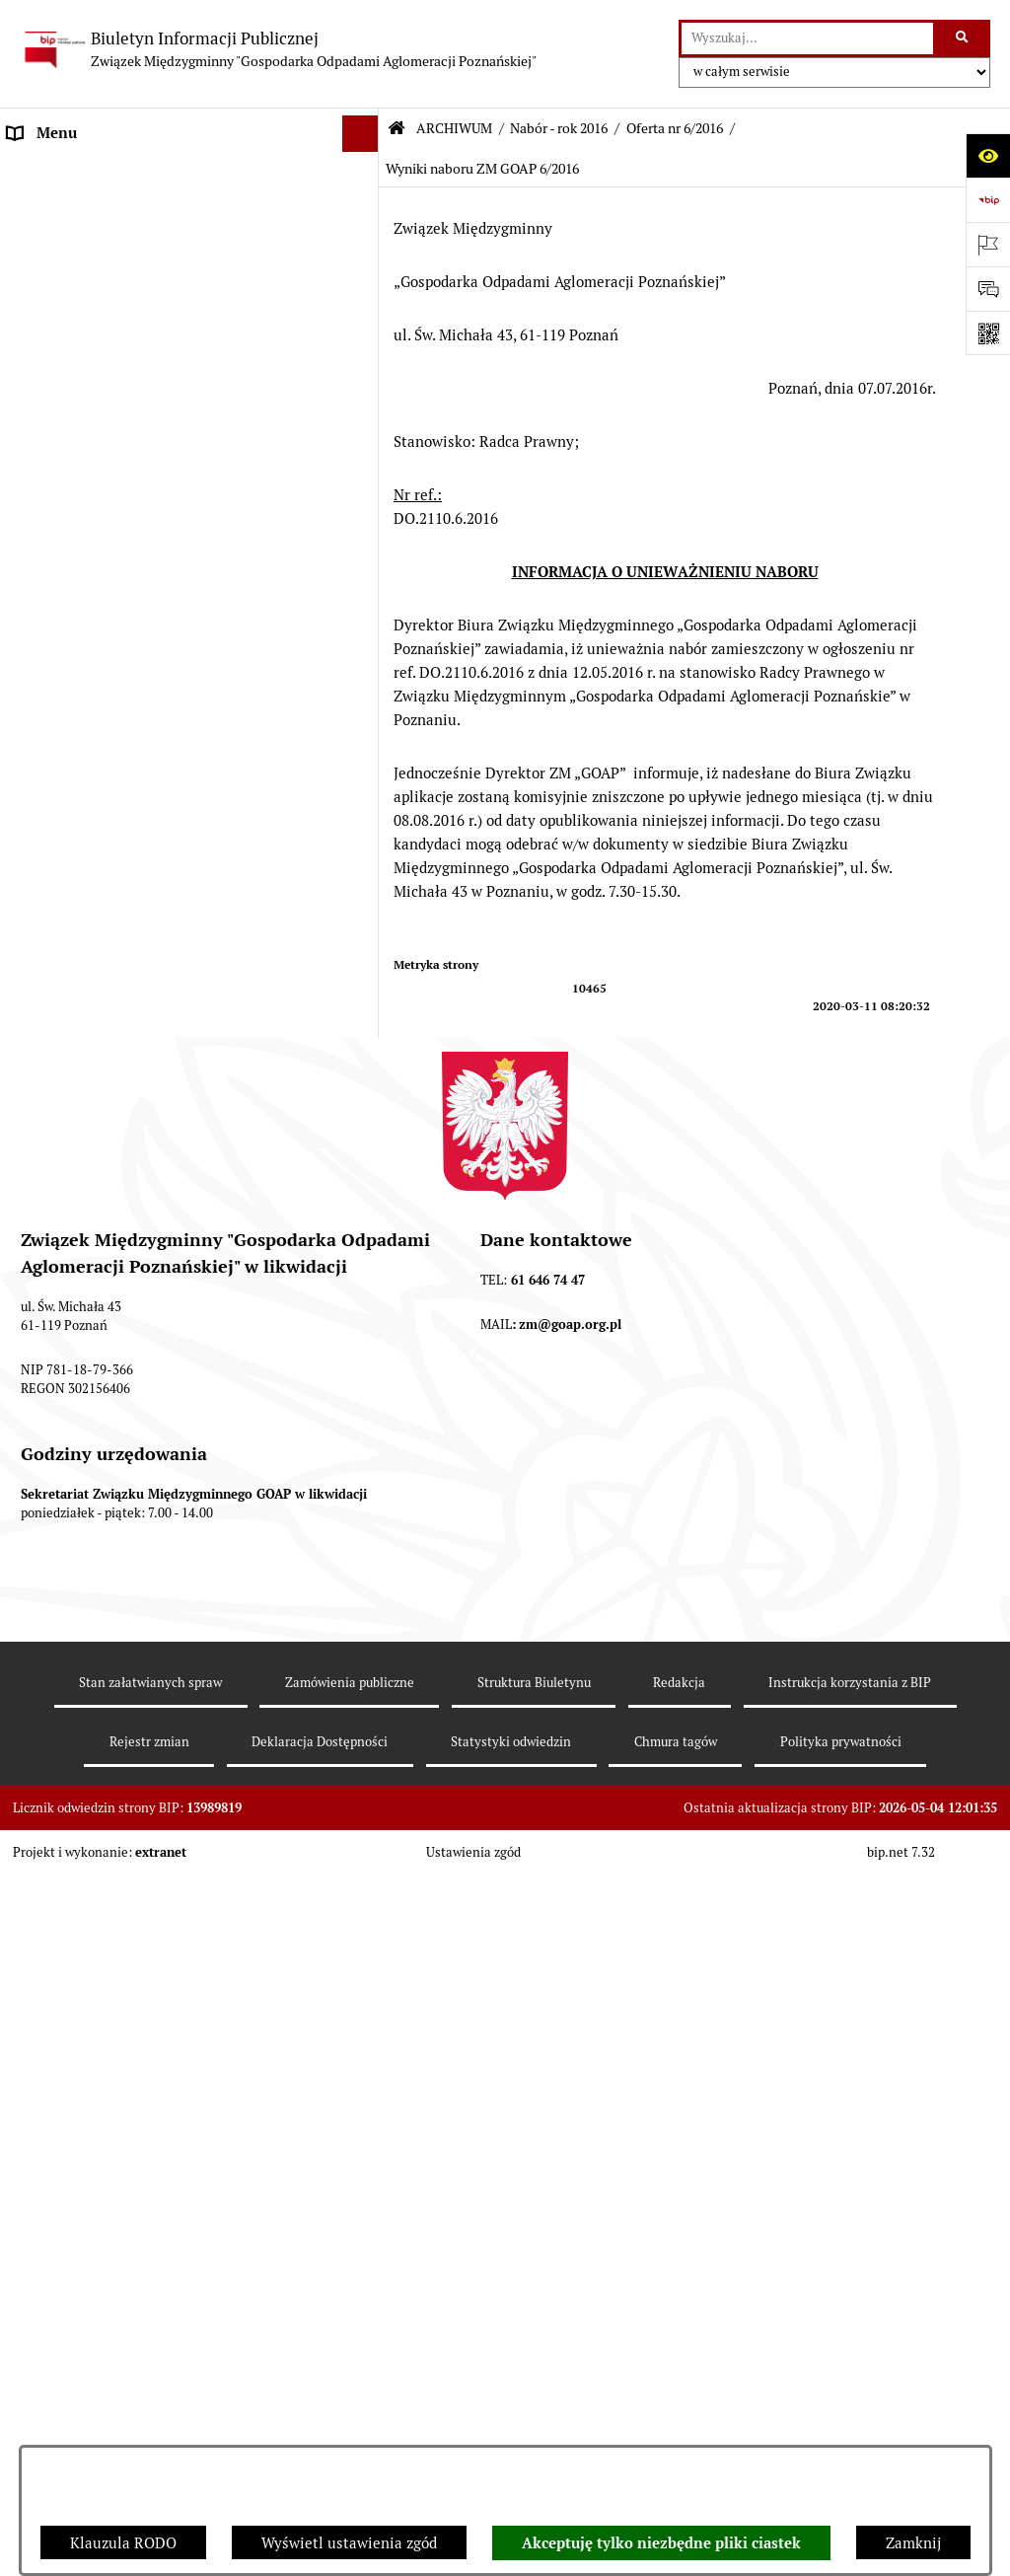  I want to click on OGŁOSZENIA, so click(53, 392).